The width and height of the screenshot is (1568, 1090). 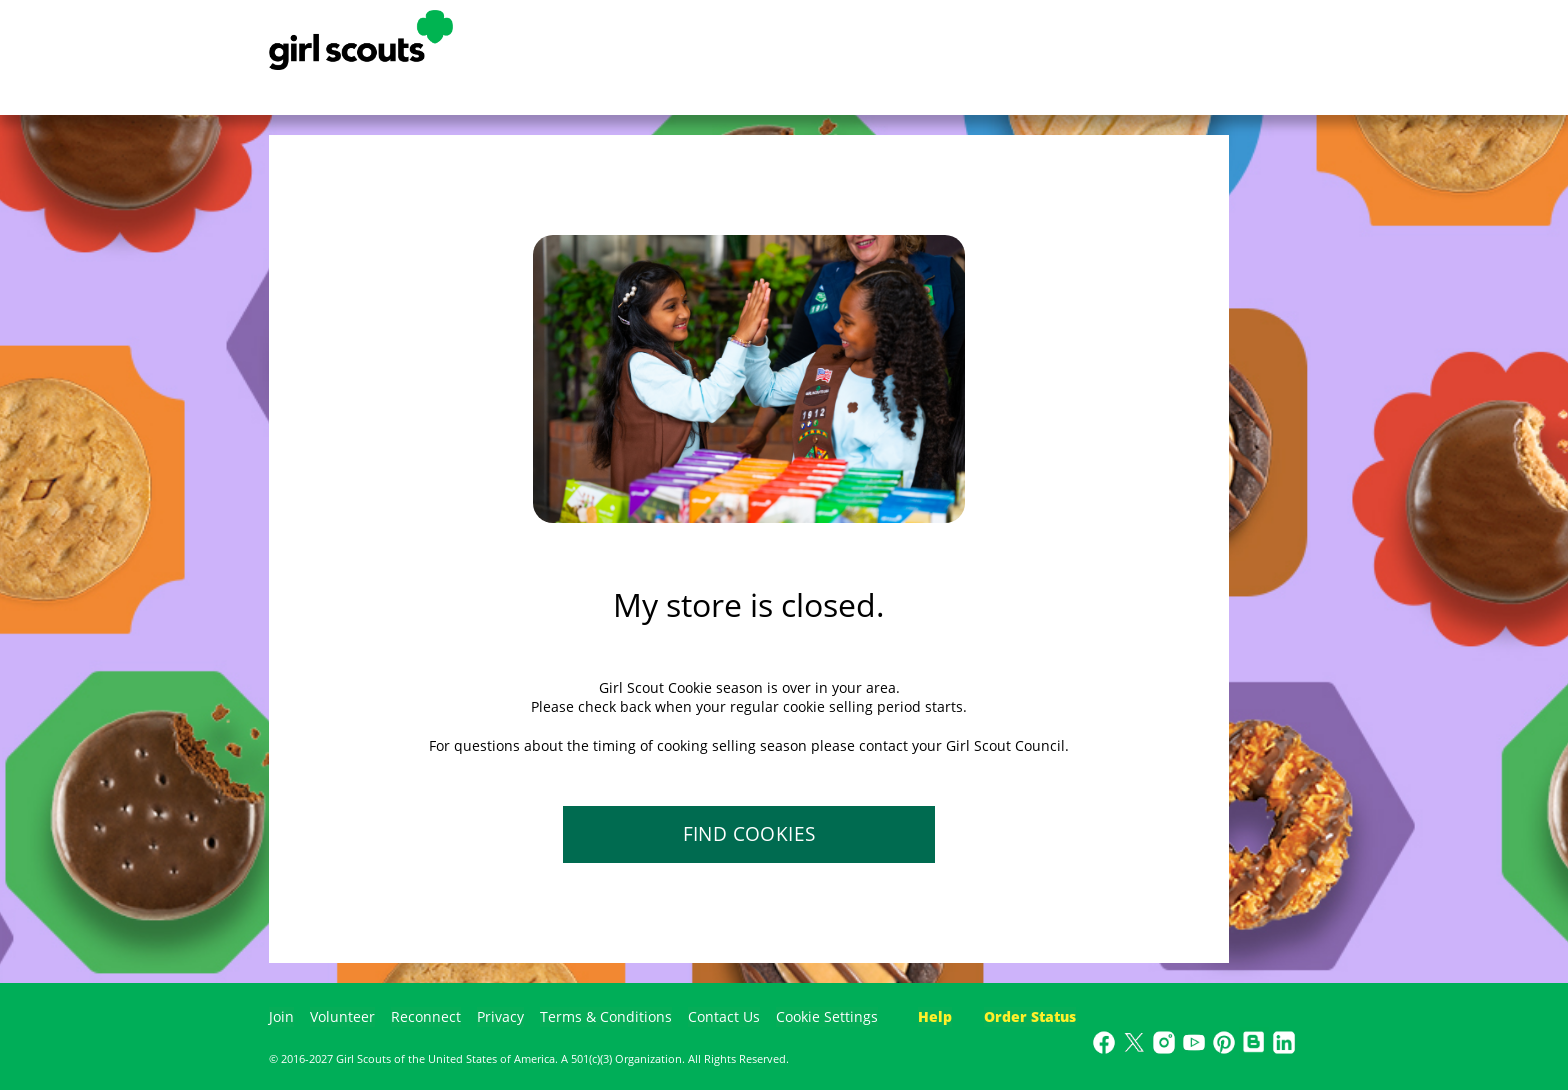 I want to click on Privacy, so click(x=500, y=1016).